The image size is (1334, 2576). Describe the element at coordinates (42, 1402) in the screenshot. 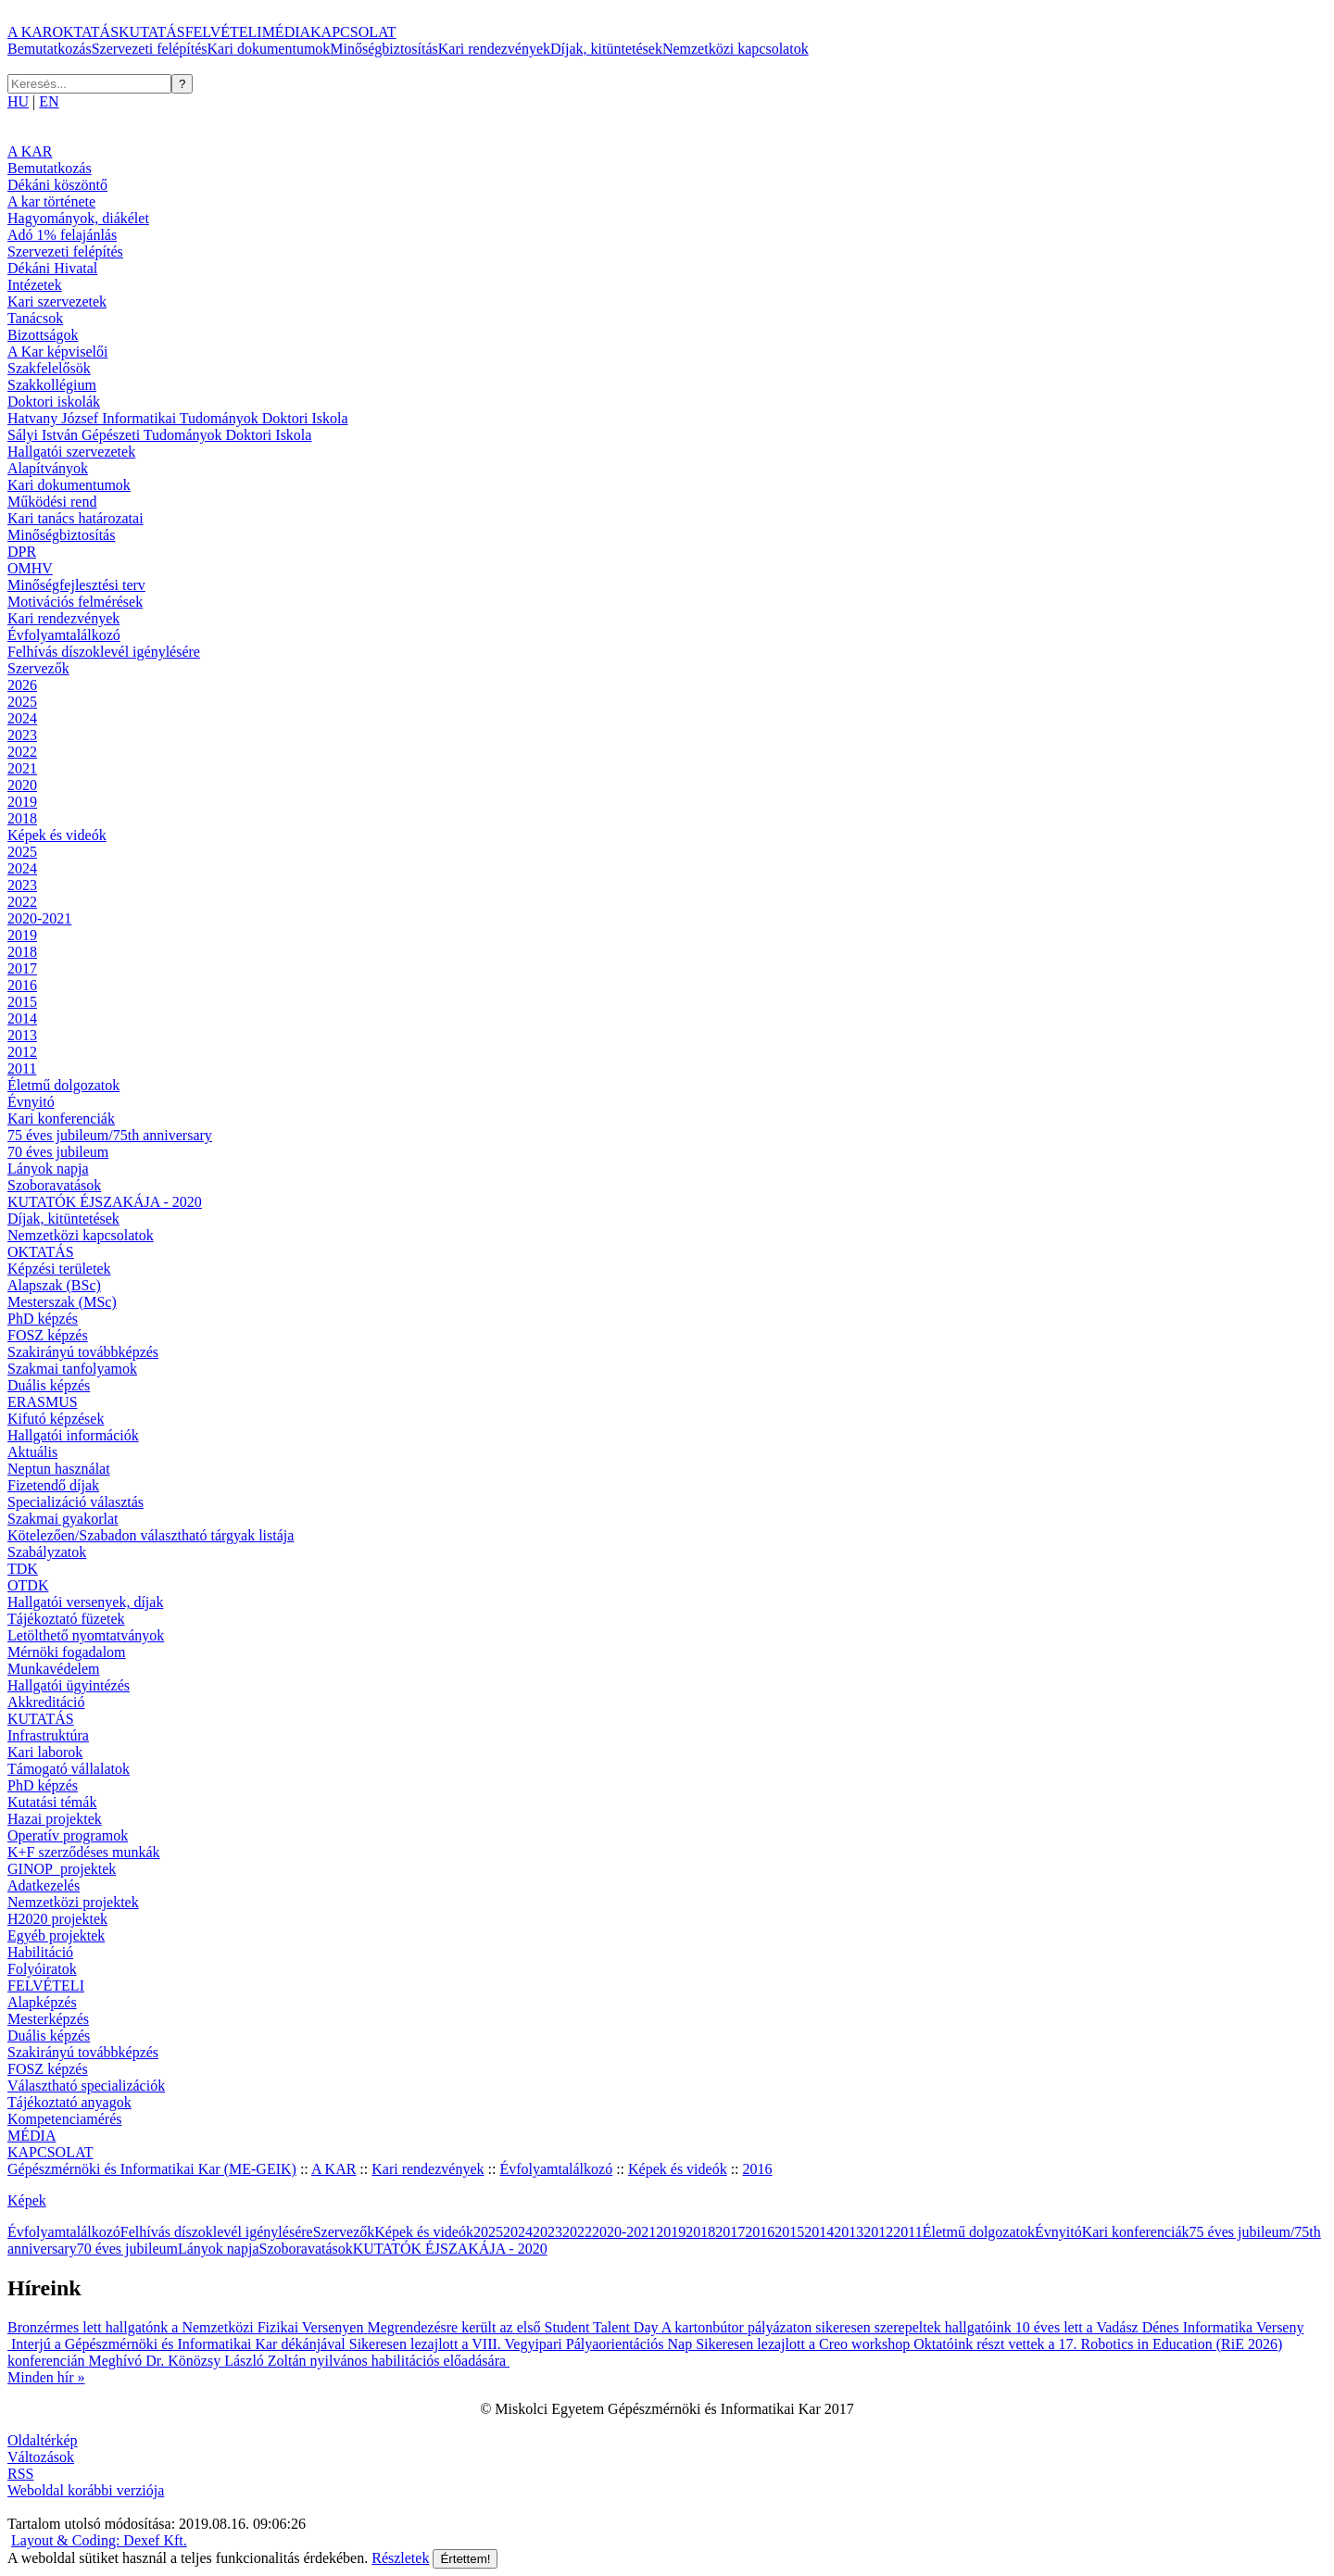

I see `ERASMUS` at that location.